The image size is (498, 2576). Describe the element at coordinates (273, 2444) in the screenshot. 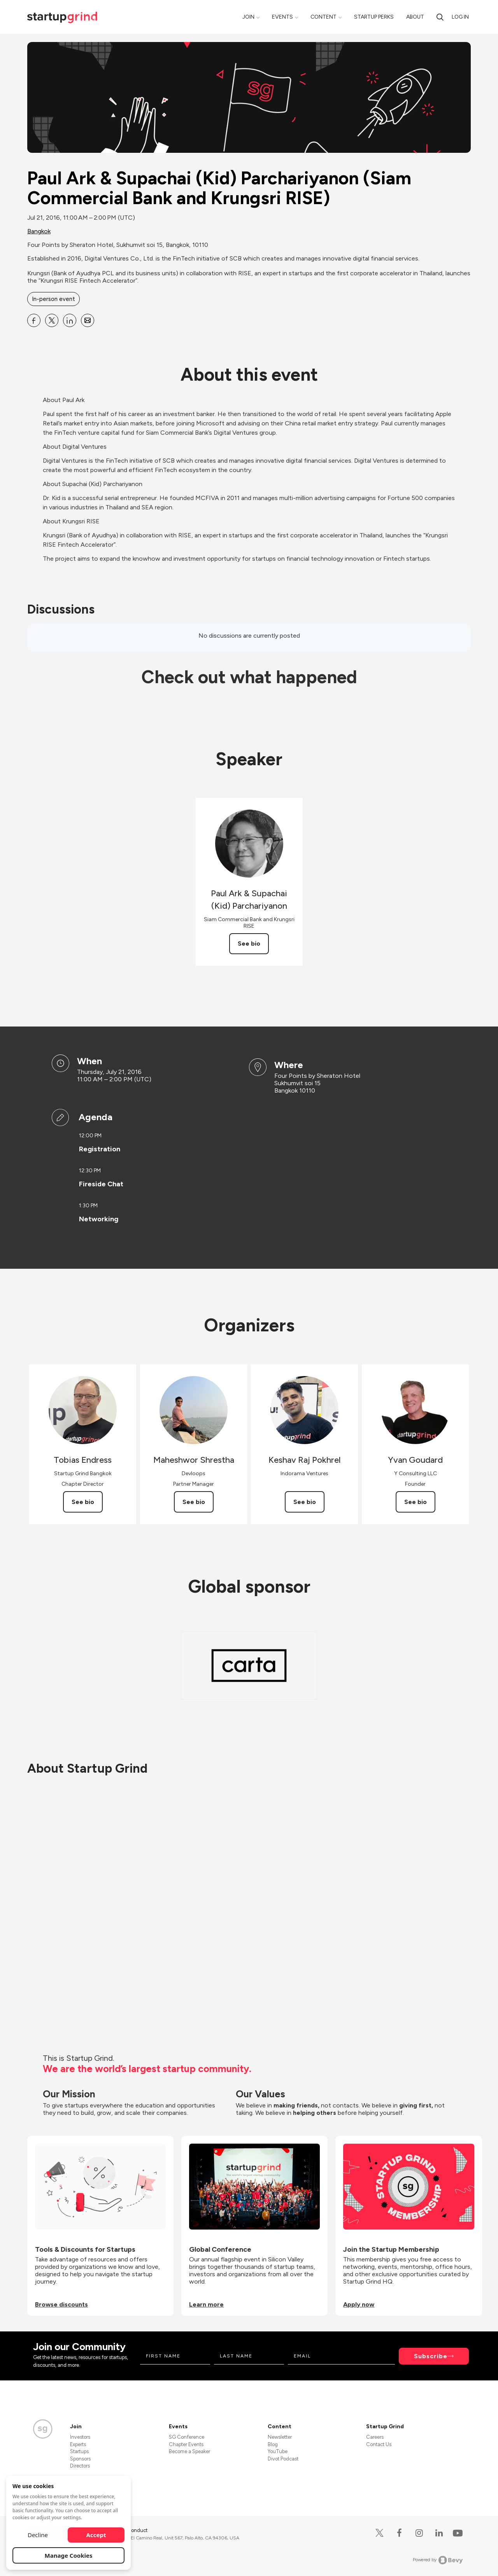

I see `Blog` at that location.